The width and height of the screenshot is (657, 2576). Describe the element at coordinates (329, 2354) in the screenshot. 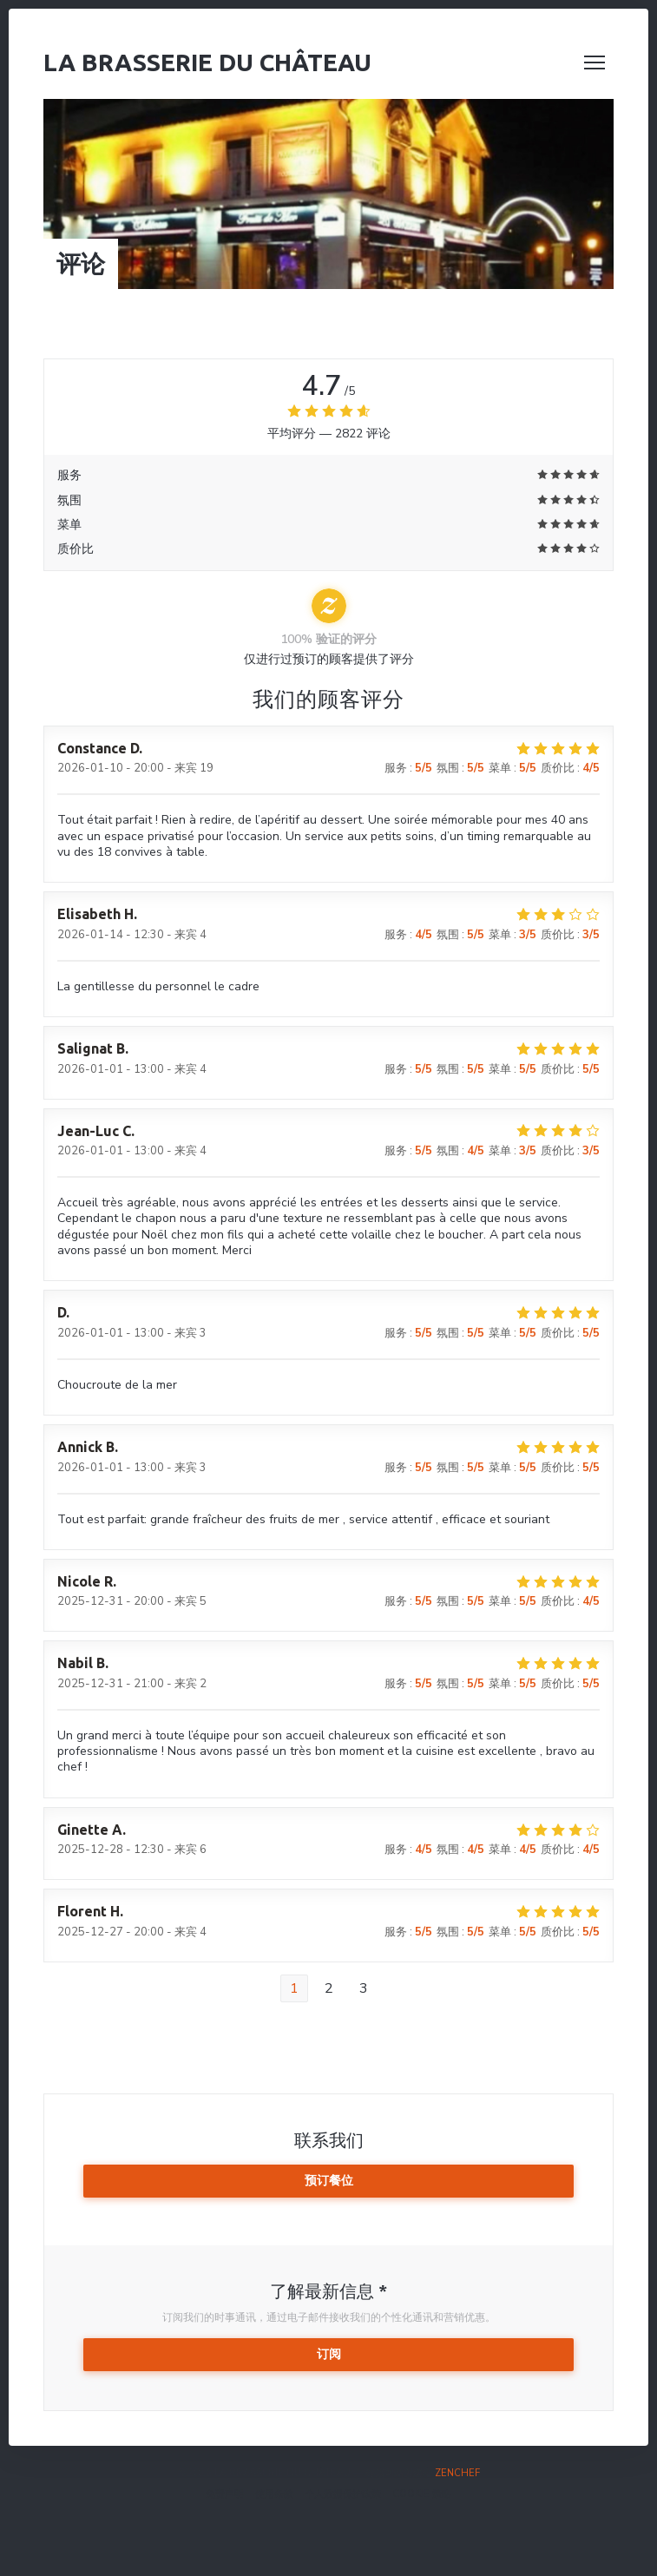

I see `订阅` at that location.